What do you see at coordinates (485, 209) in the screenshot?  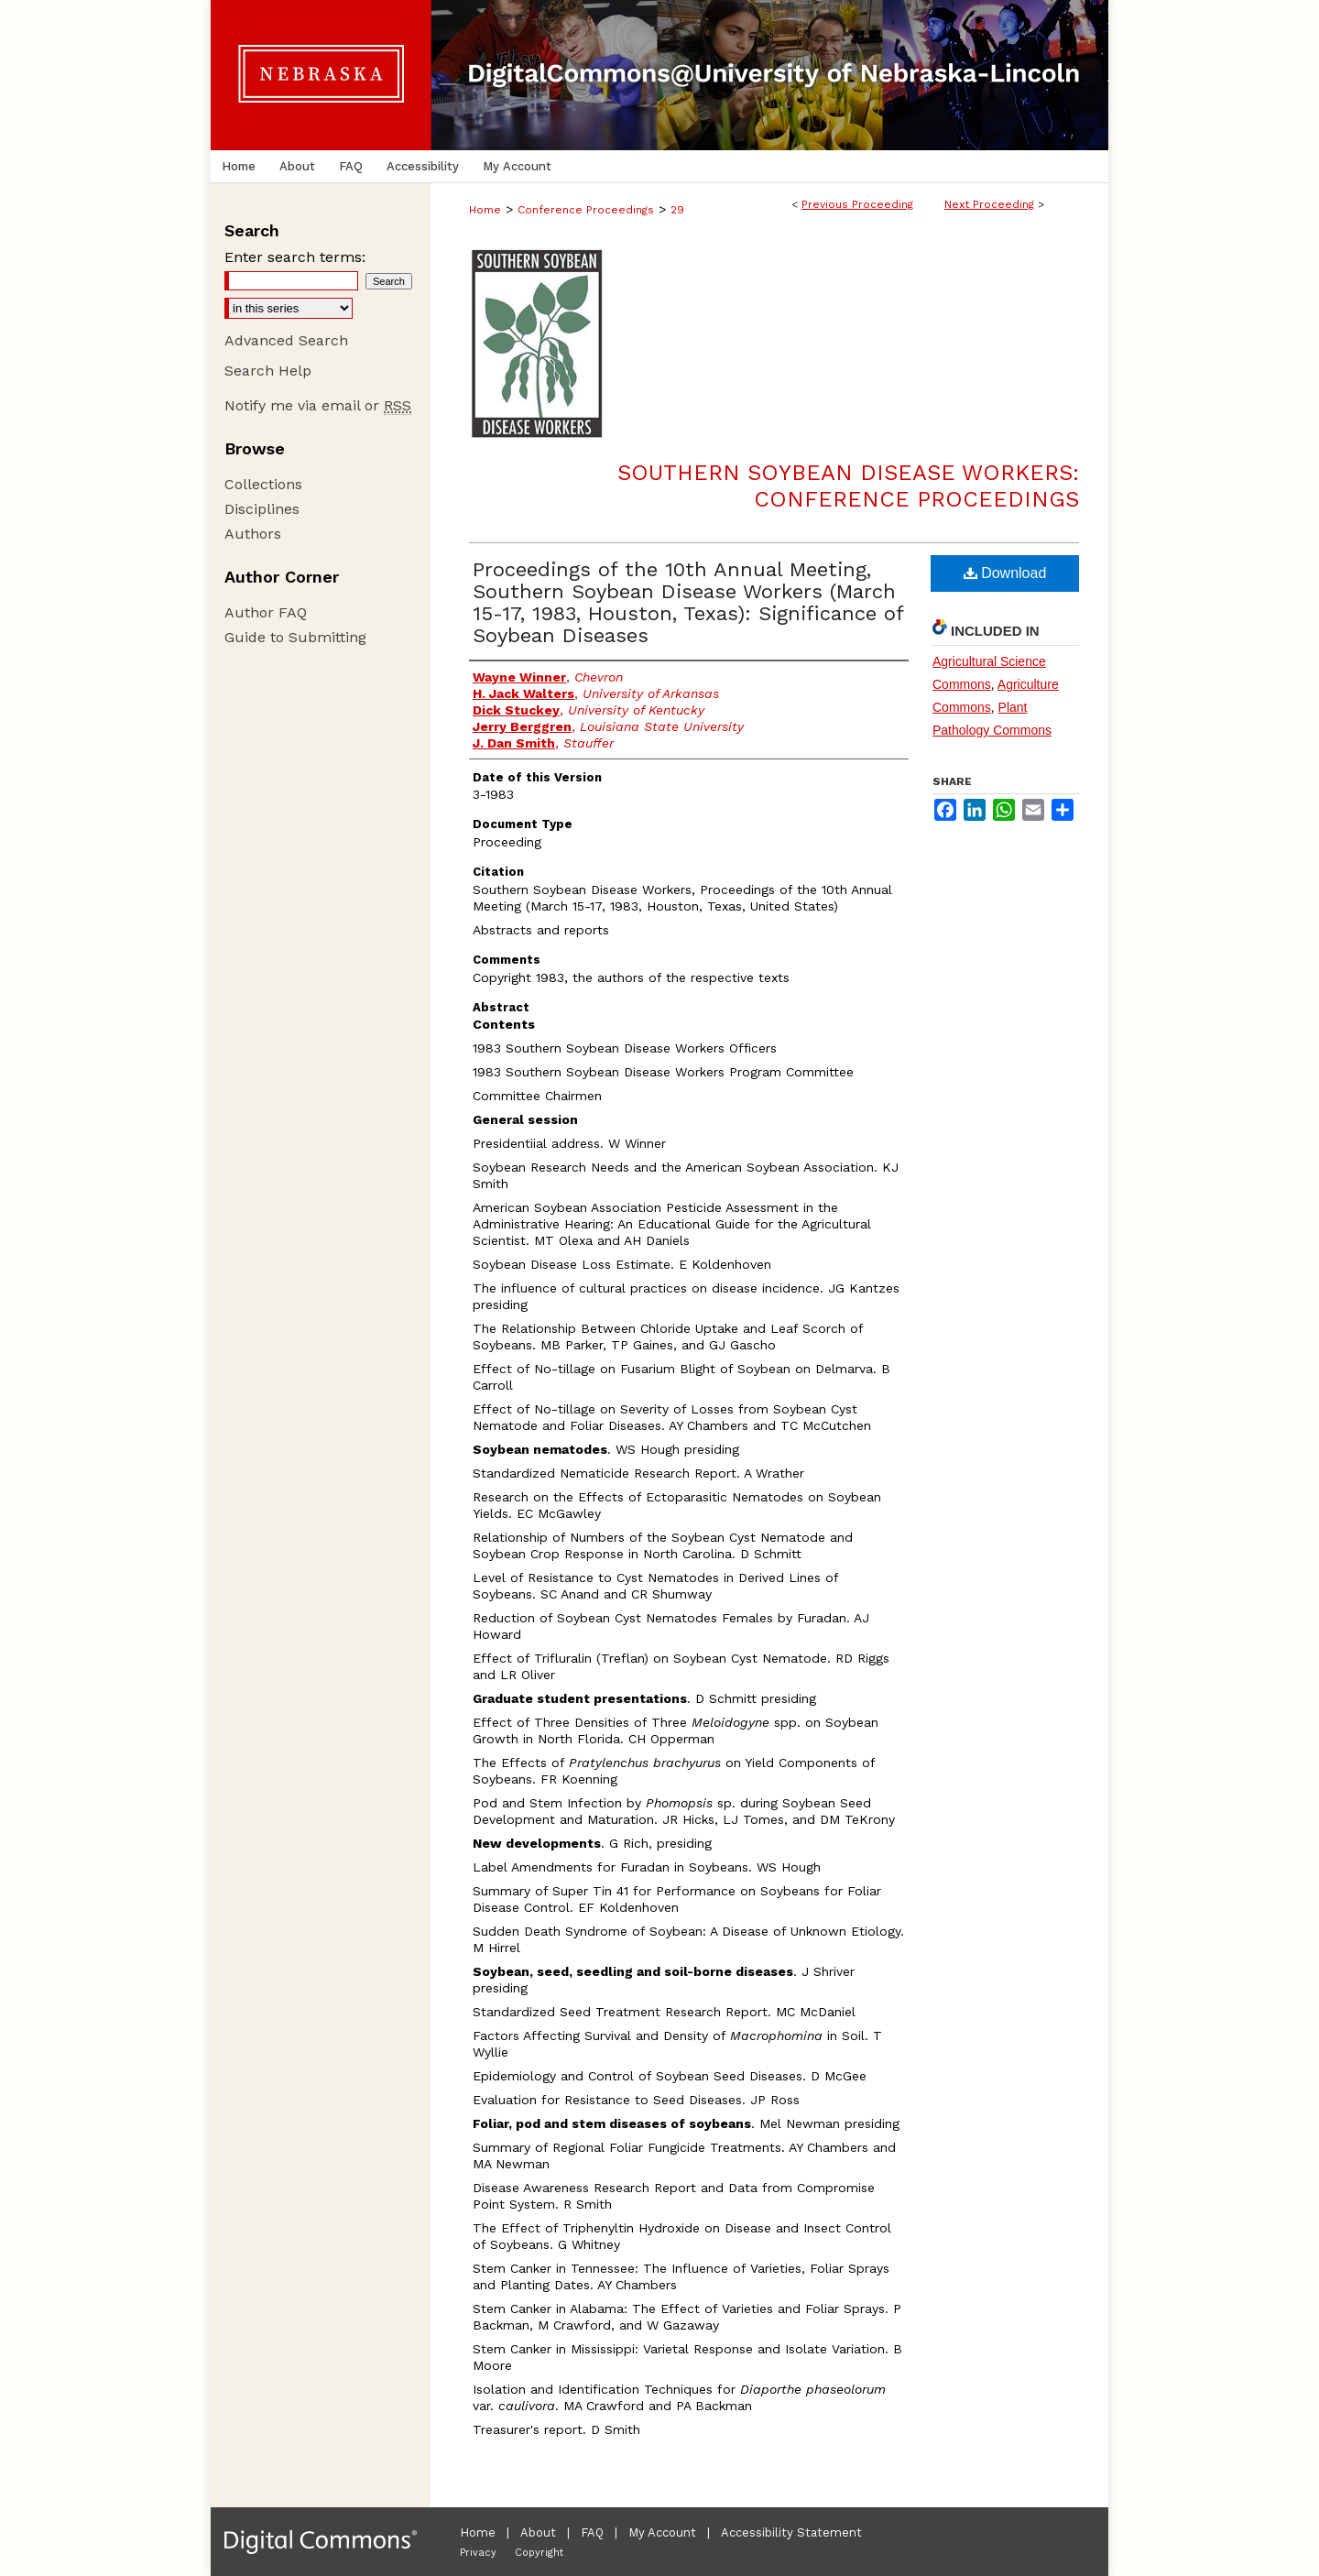 I see `Home` at bounding box center [485, 209].